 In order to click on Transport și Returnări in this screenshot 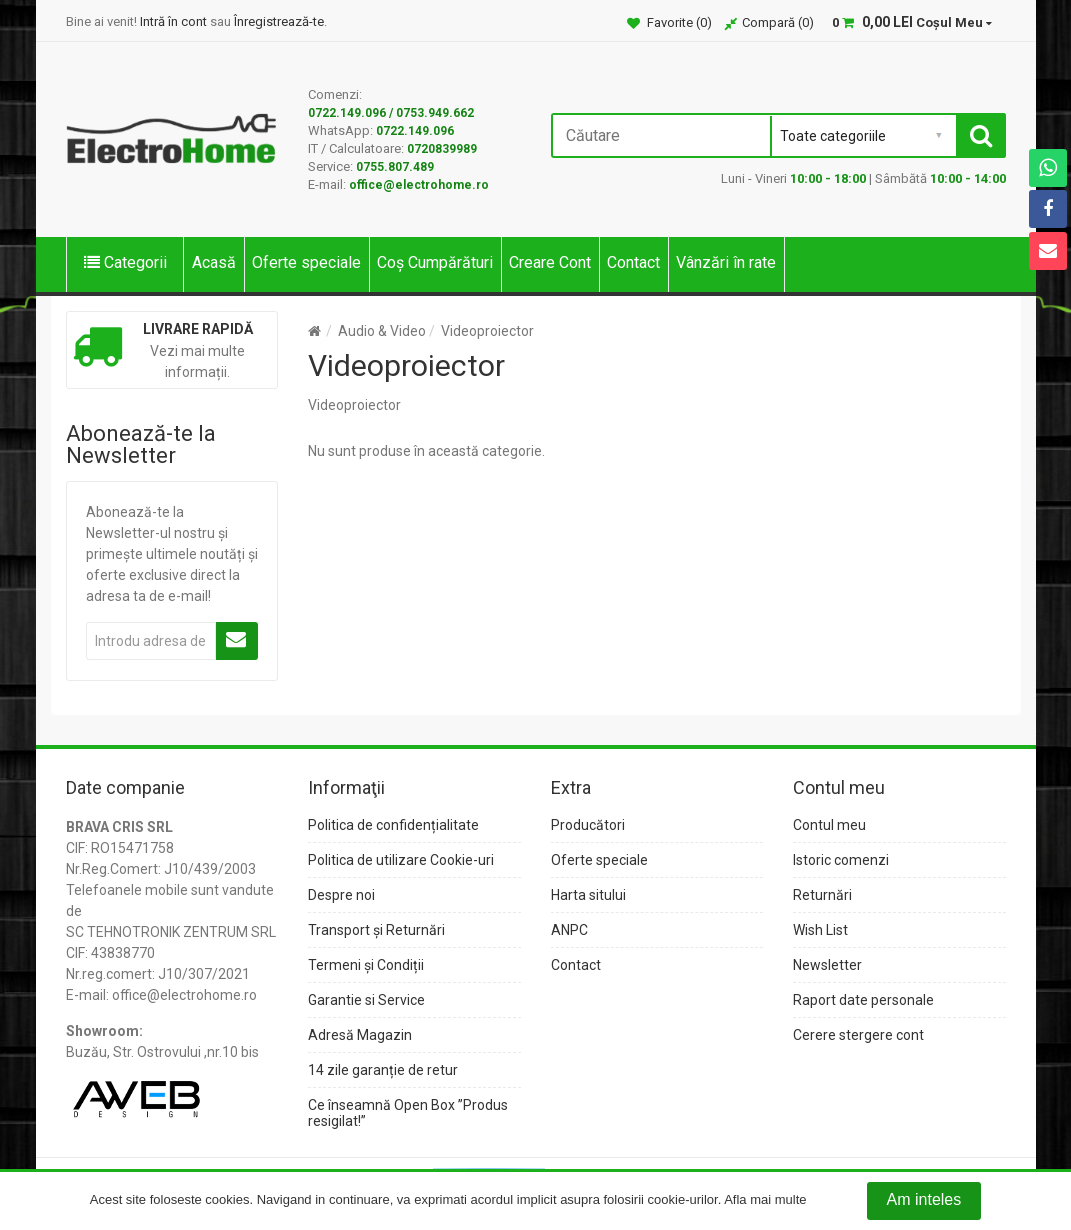, I will do `click(376, 930)`.